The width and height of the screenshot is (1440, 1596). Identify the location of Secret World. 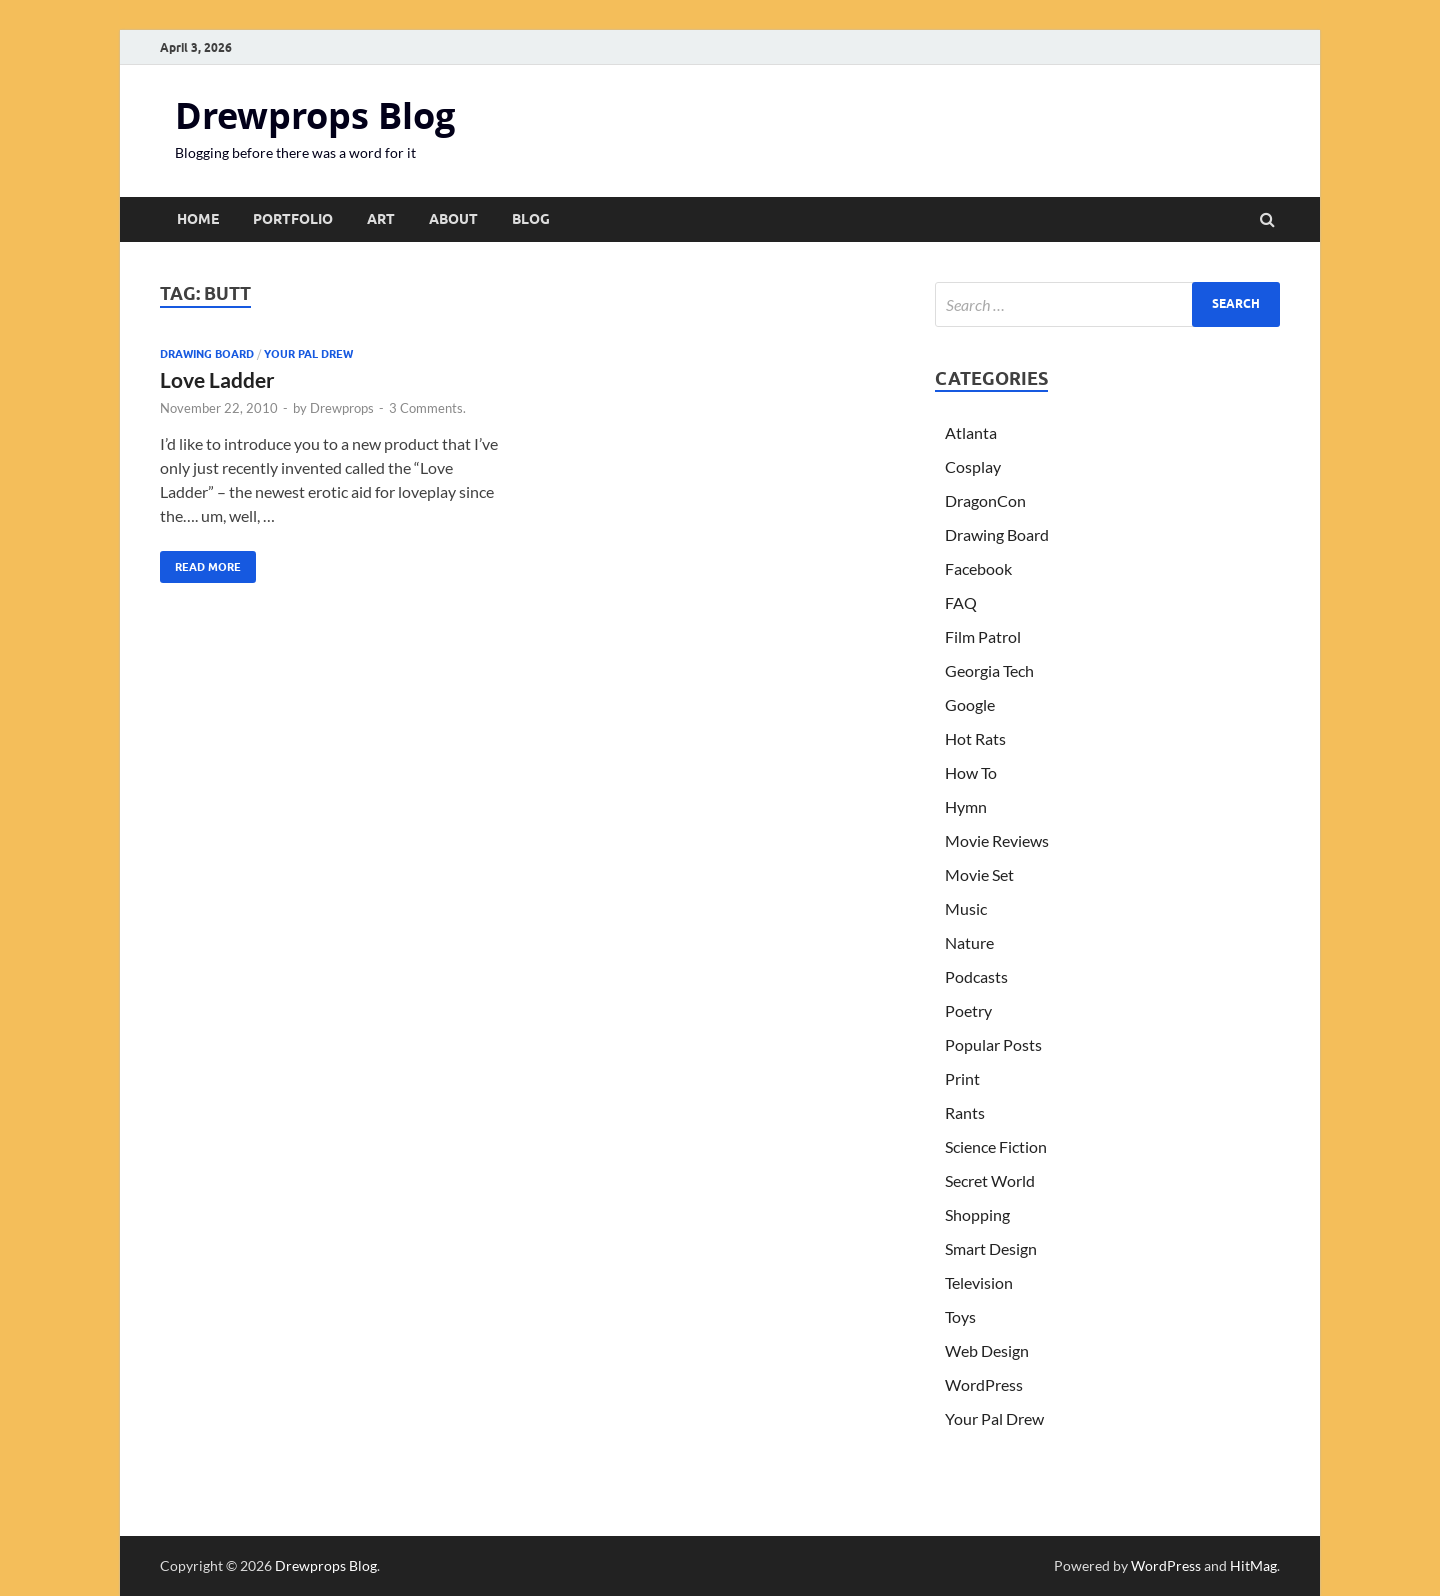
(990, 1180).